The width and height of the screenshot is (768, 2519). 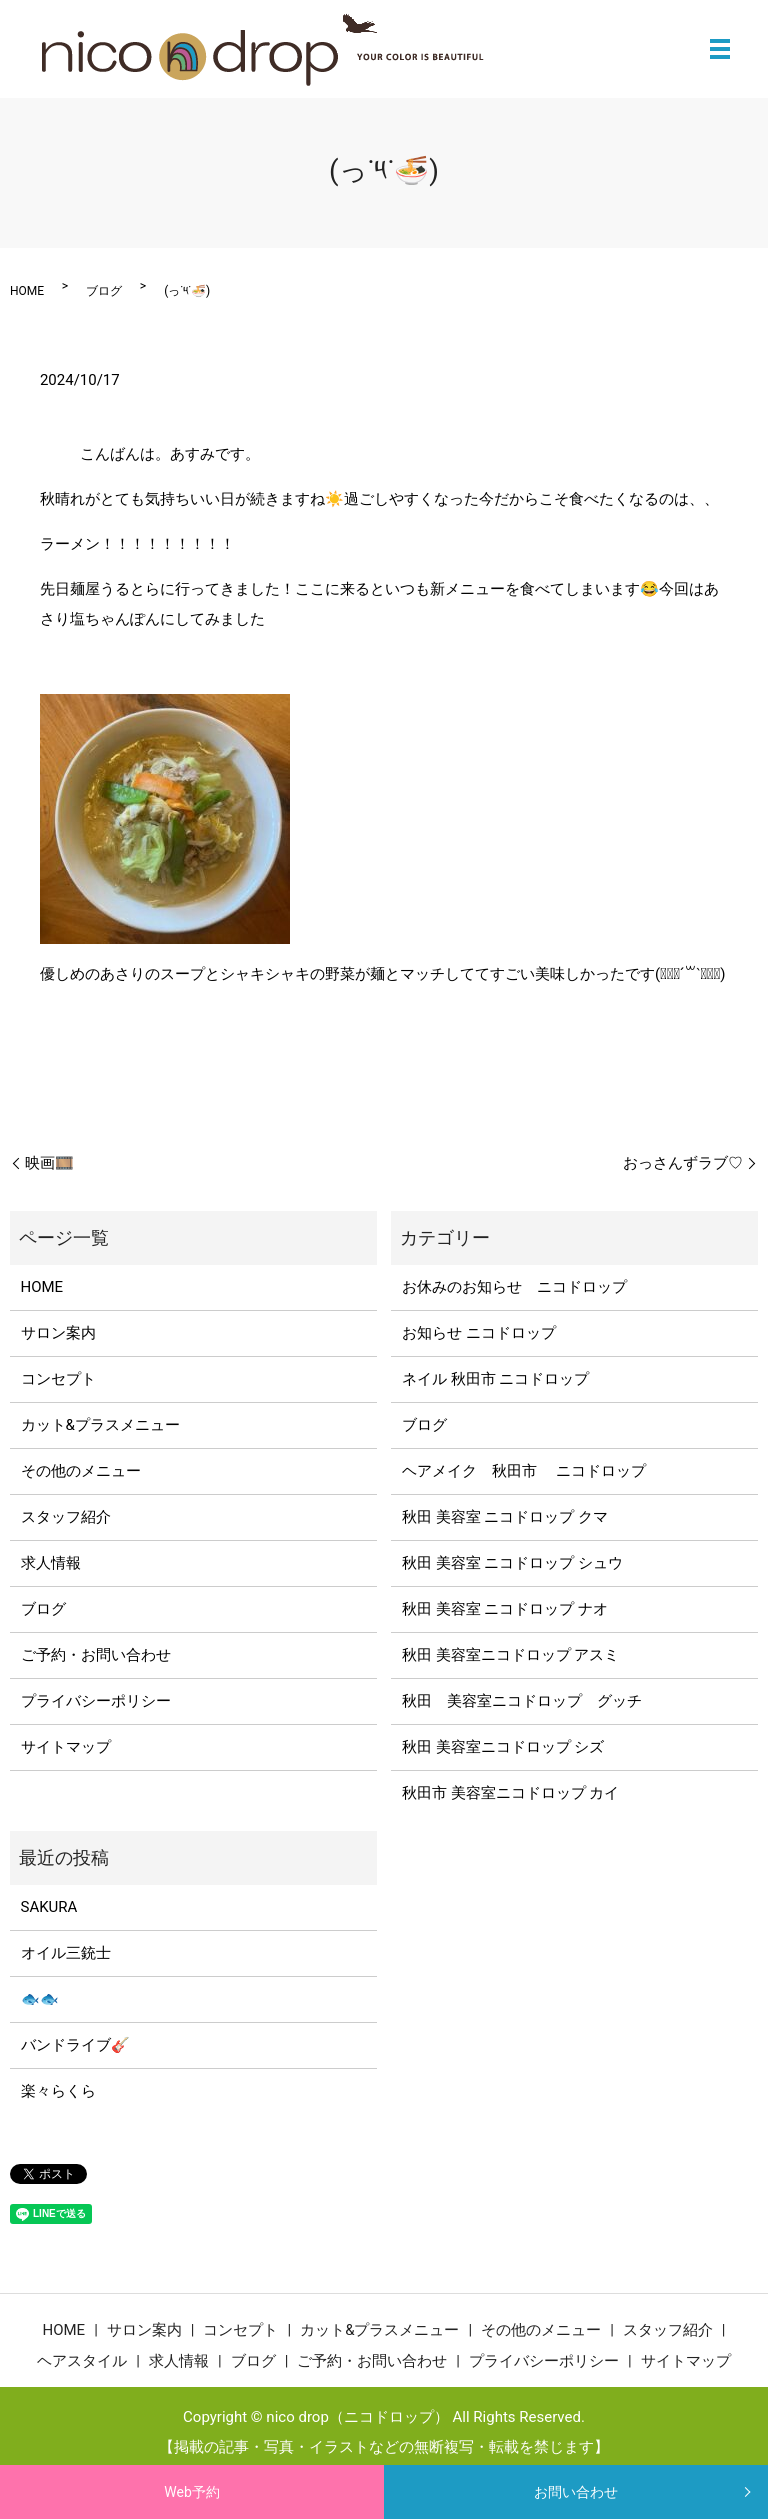 What do you see at coordinates (58, 1379) in the screenshot?
I see `コンセプト` at bounding box center [58, 1379].